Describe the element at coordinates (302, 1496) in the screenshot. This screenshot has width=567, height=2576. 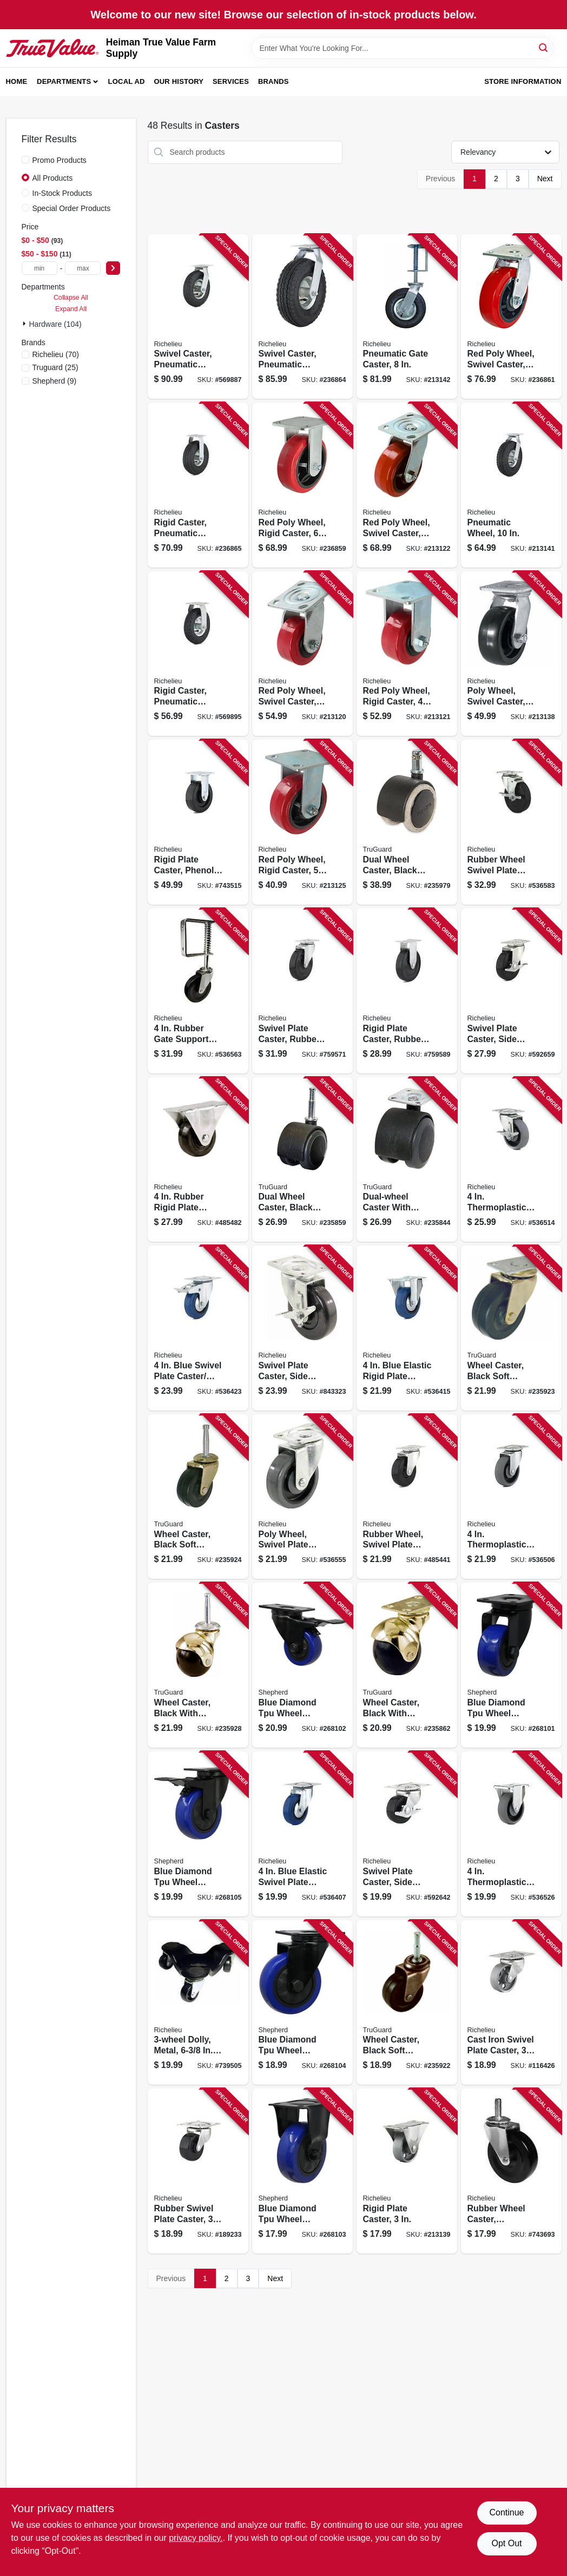
I see `[Go to poly-wheel-swivel-plate-caster-057507251879 product page]` at that location.